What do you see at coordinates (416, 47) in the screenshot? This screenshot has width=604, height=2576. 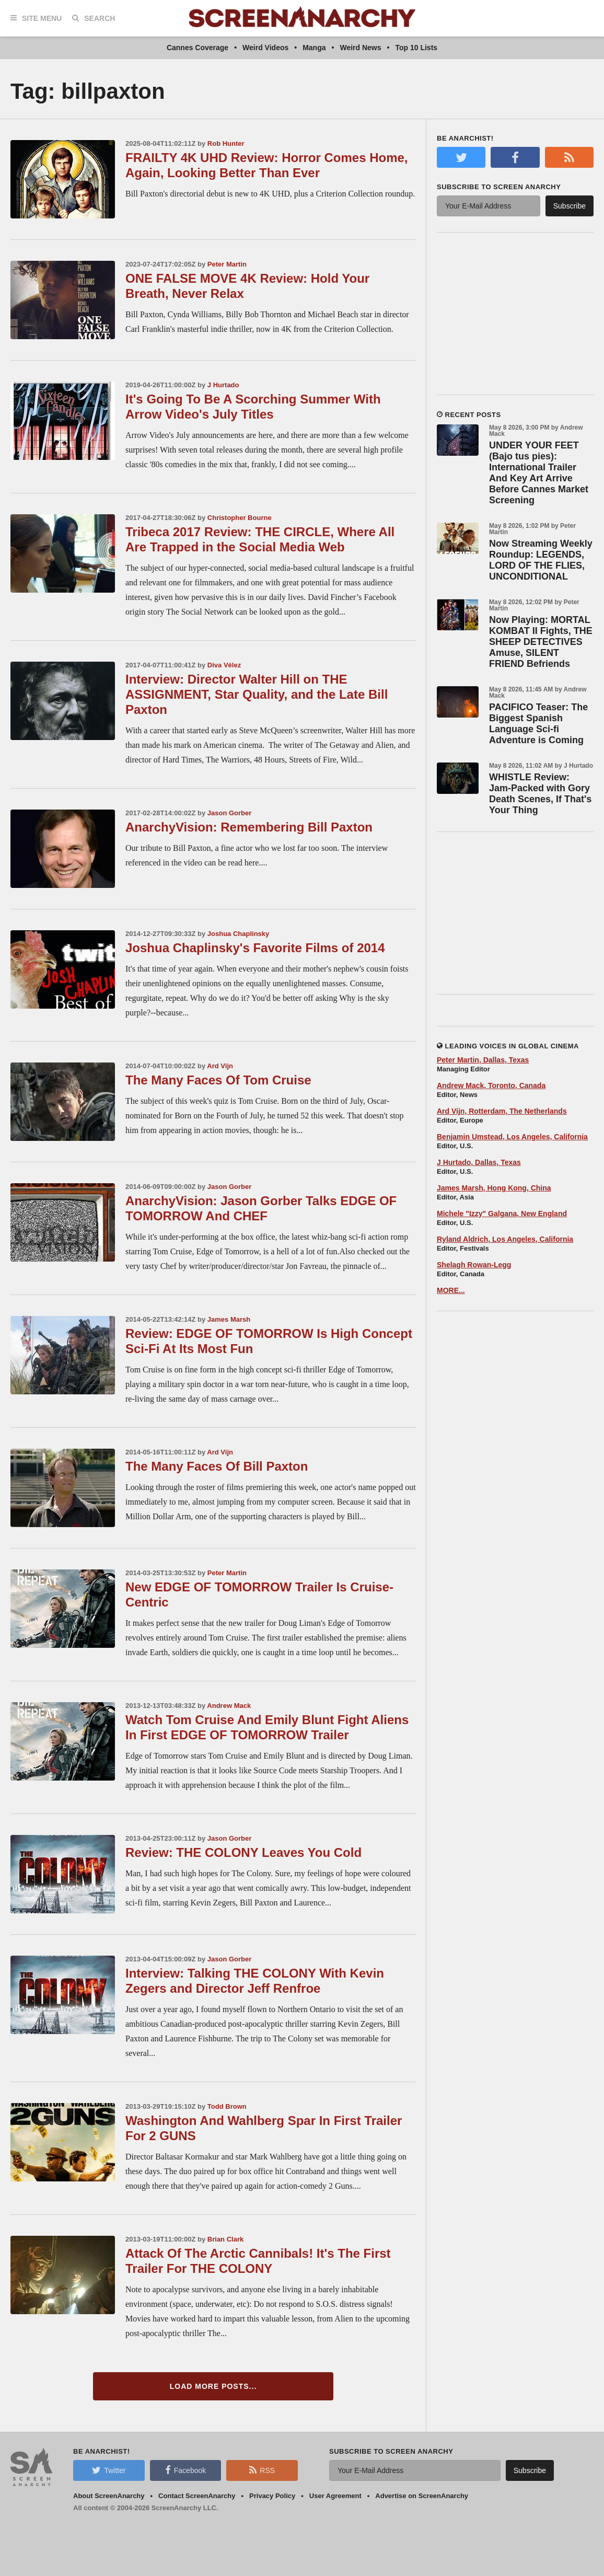 I see `Top 10 Lists` at bounding box center [416, 47].